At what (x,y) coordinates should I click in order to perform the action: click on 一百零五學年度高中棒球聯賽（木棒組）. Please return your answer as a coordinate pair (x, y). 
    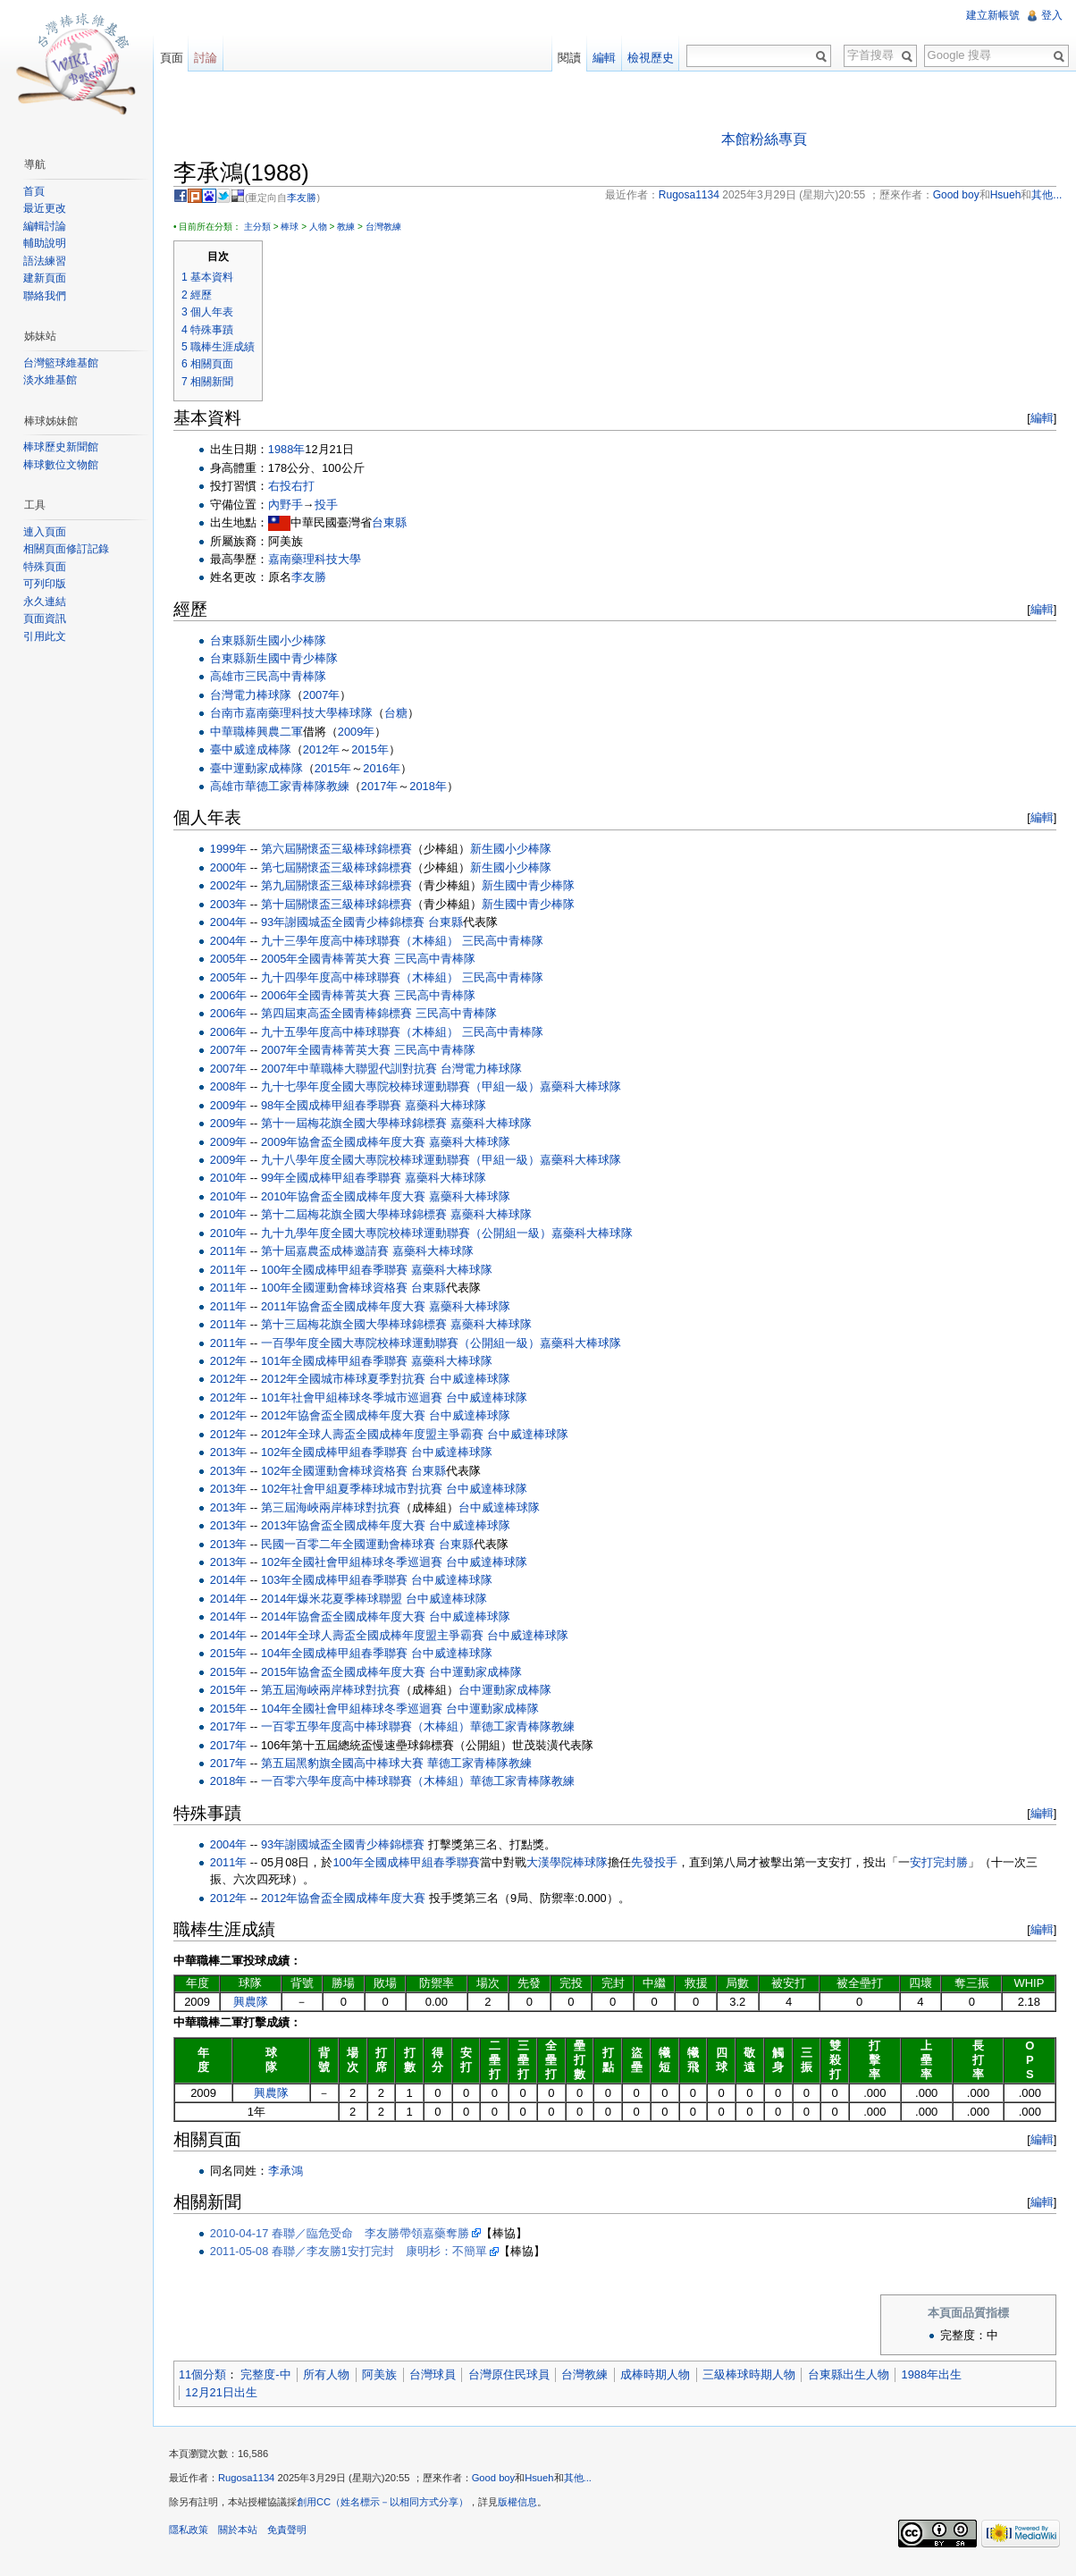
    Looking at the image, I should click on (371, 1727).